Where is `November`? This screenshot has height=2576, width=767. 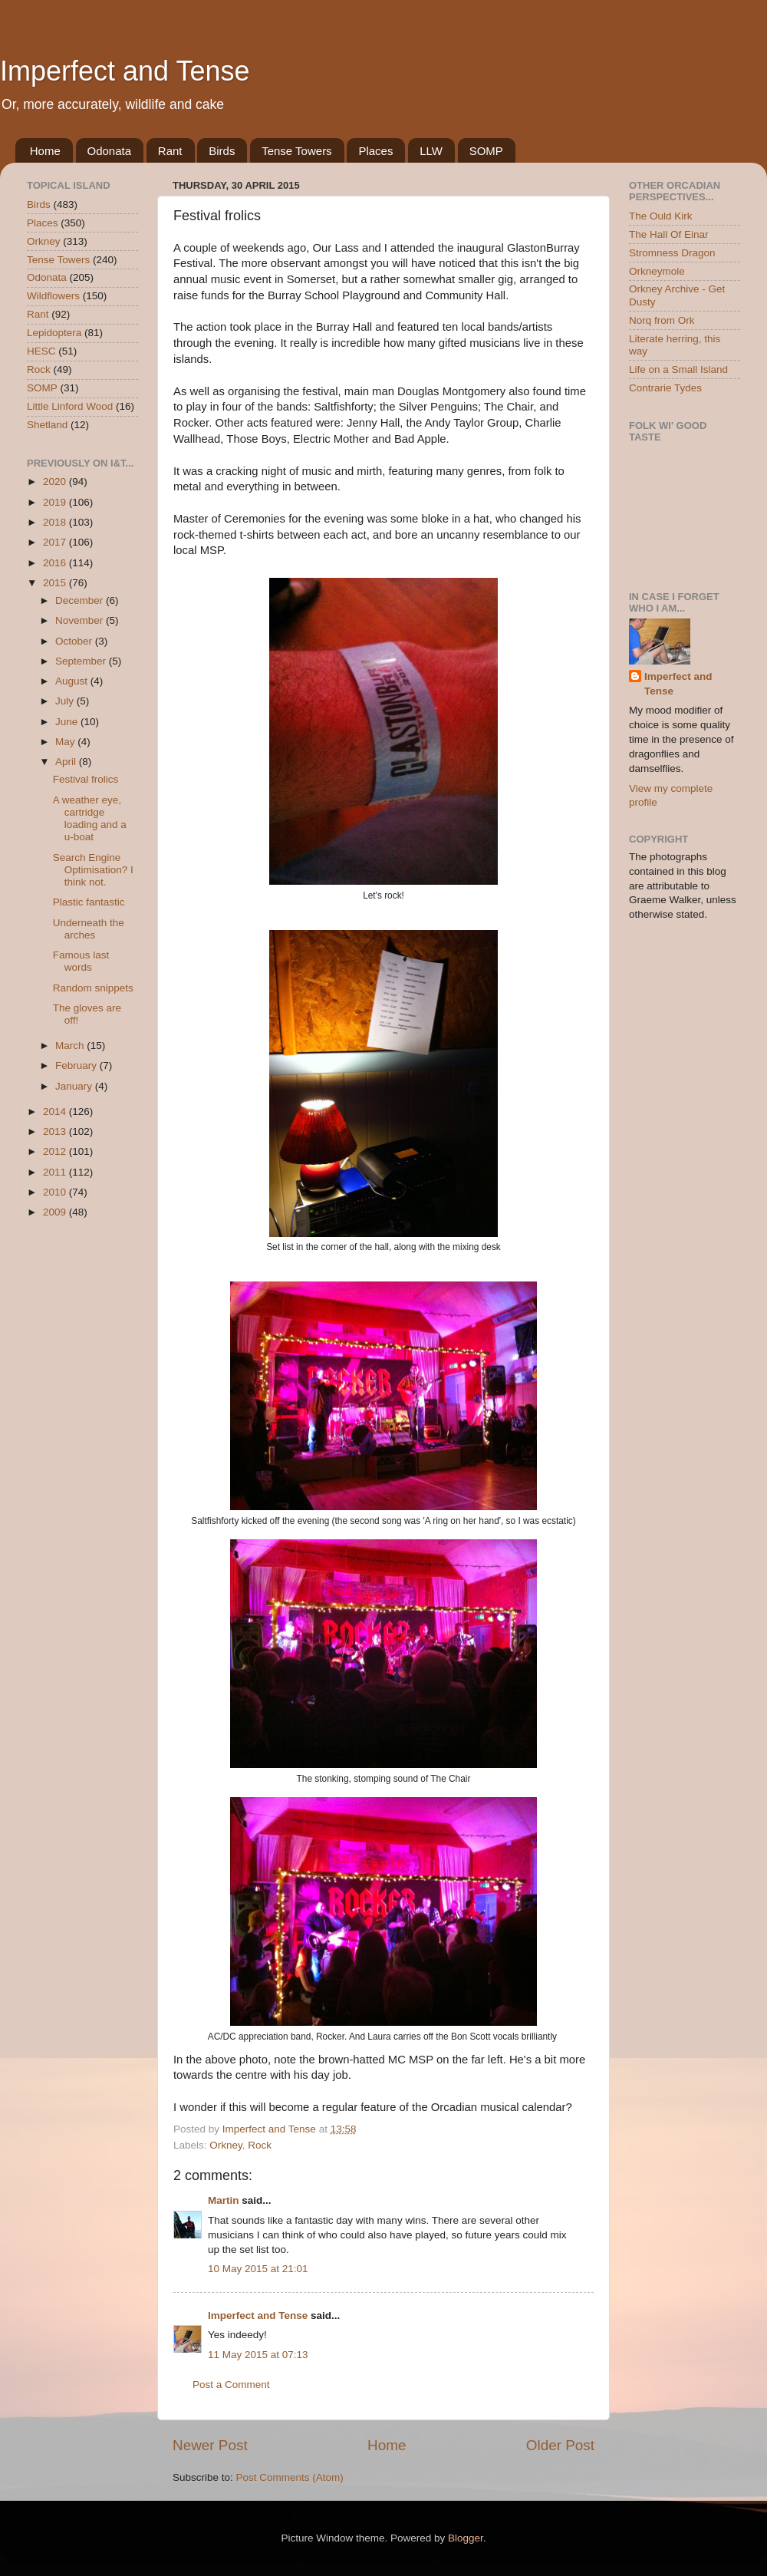
November is located at coordinates (80, 620).